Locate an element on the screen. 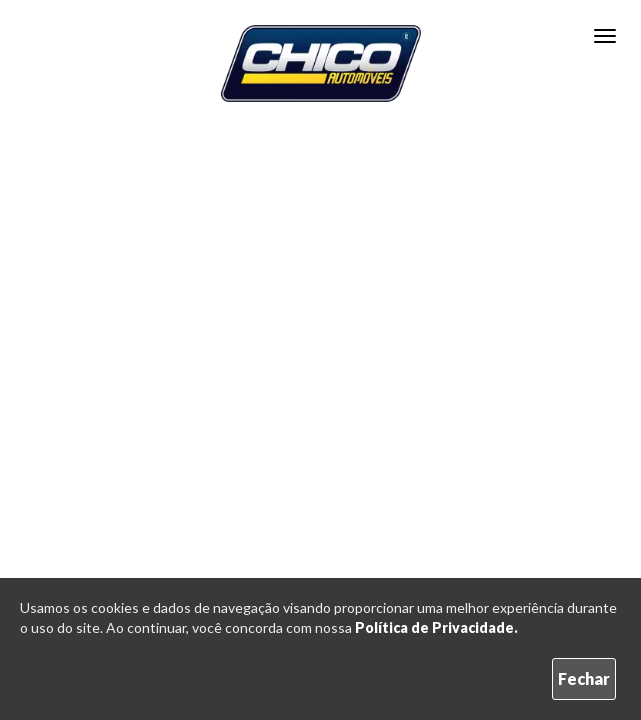  Fechar is located at coordinates (584, 678).